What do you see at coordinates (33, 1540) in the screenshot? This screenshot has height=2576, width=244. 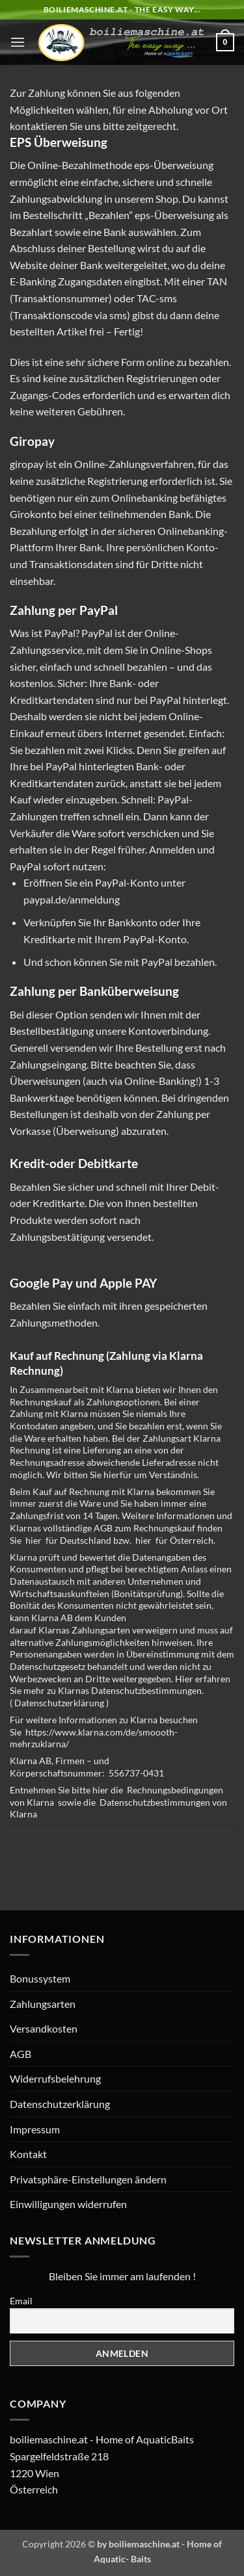 I see `hier` at bounding box center [33, 1540].